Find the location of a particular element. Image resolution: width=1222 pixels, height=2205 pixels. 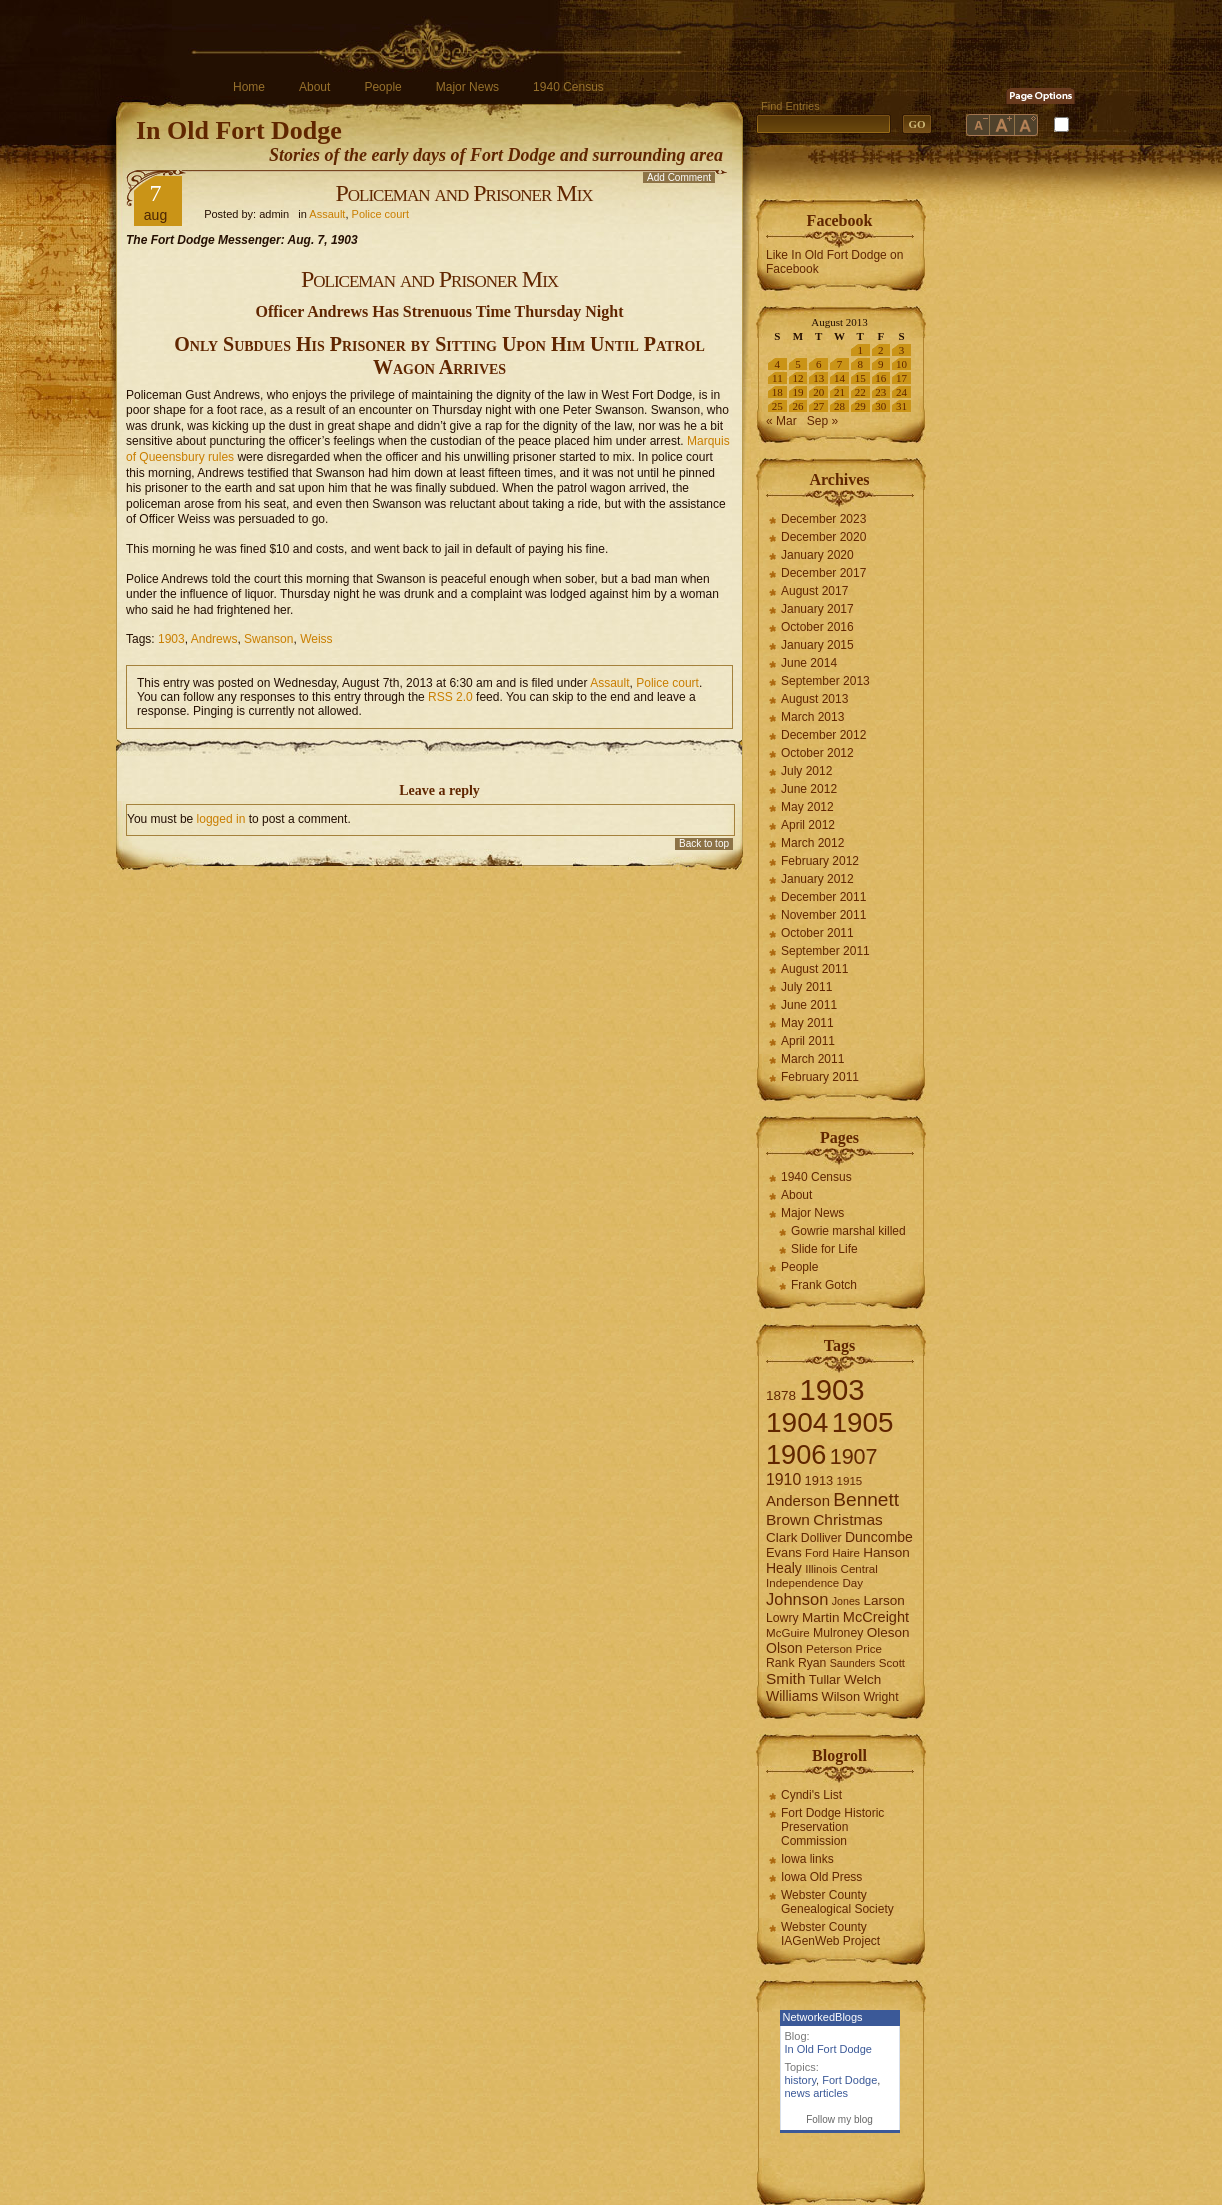

7 [Posts published on August 7, 2013] is located at coordinates (840, 364).